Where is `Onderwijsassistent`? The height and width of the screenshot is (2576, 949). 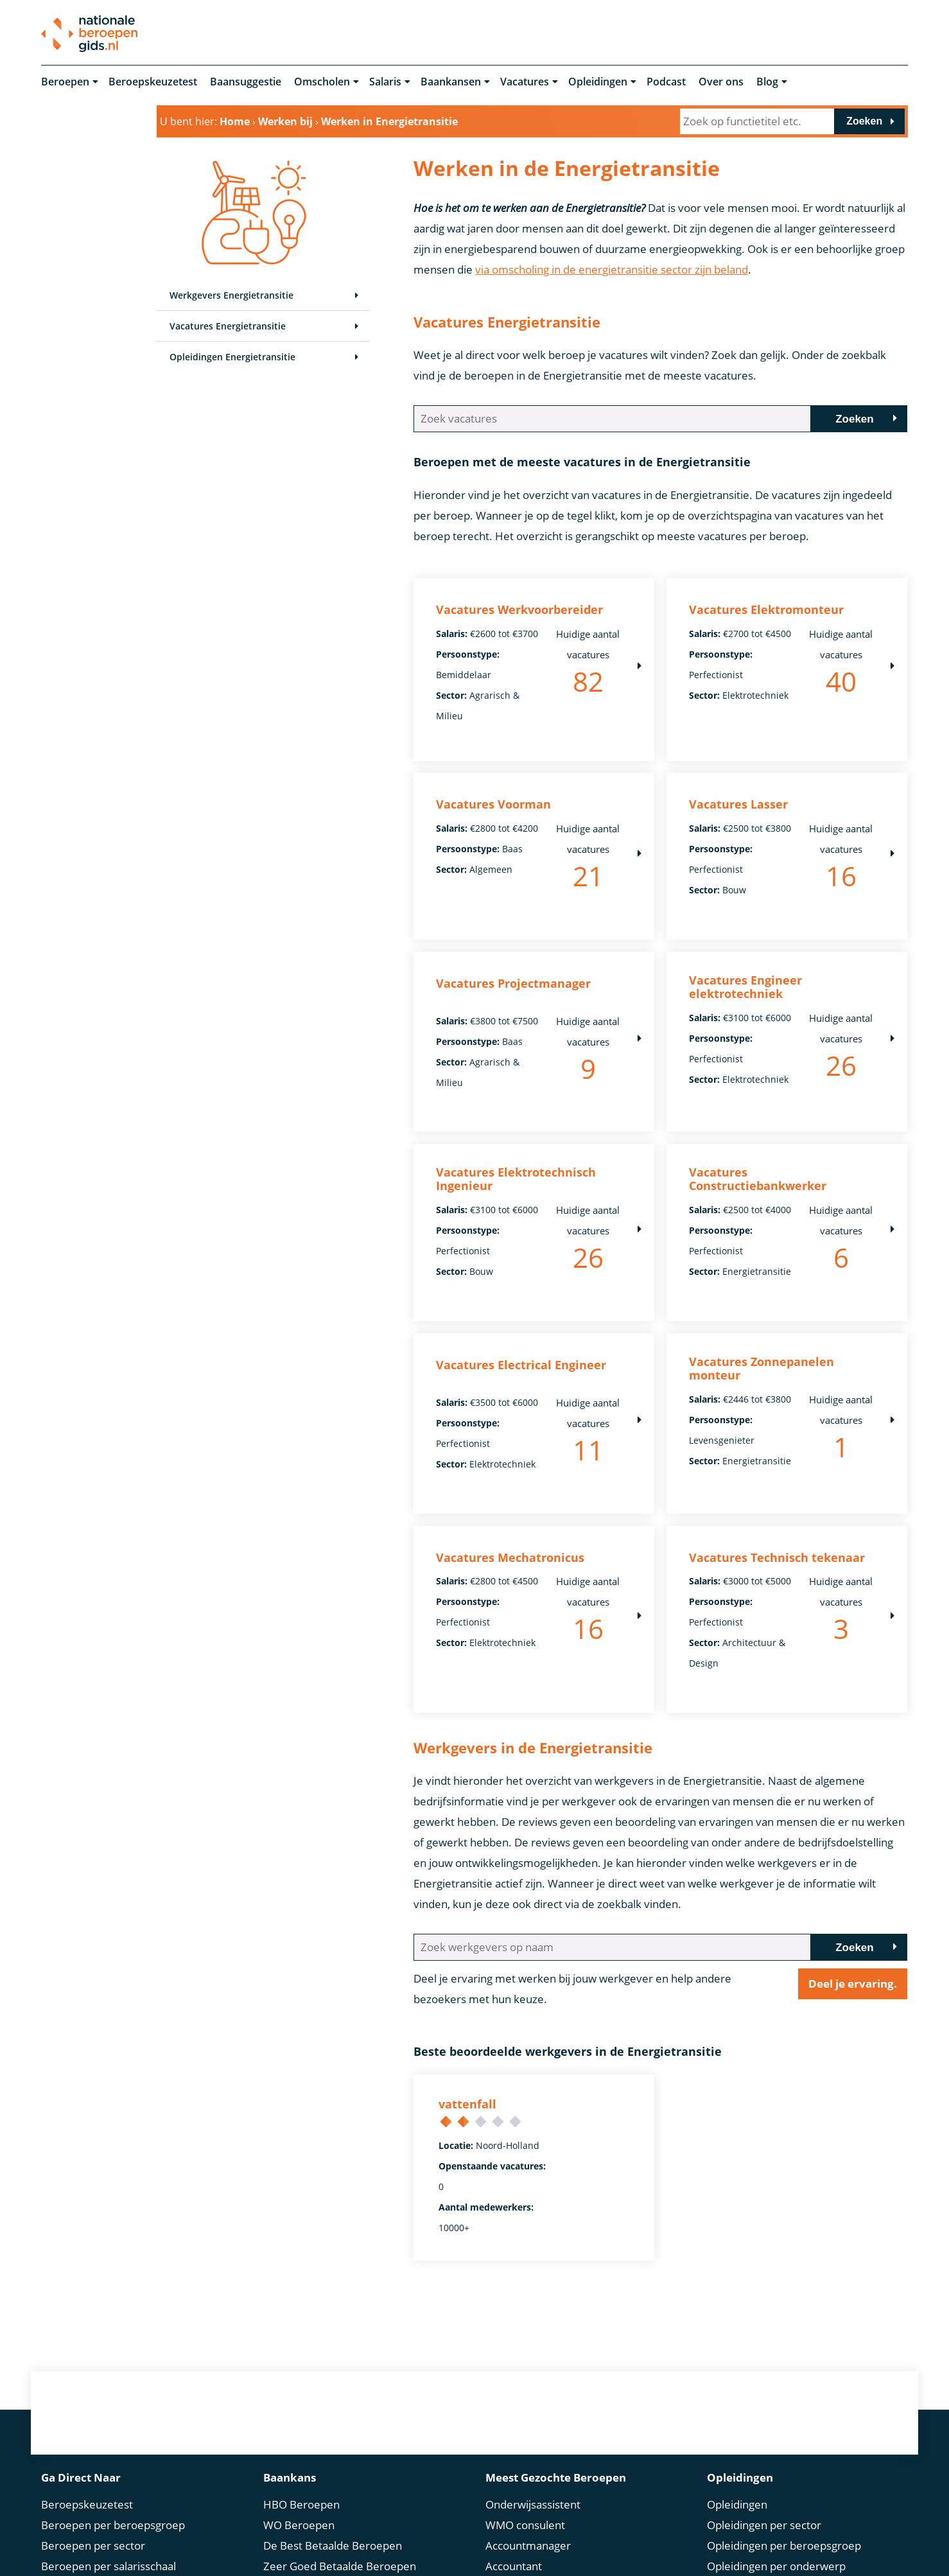
Onderwijsassistent is located at coordinates (532, 2391).